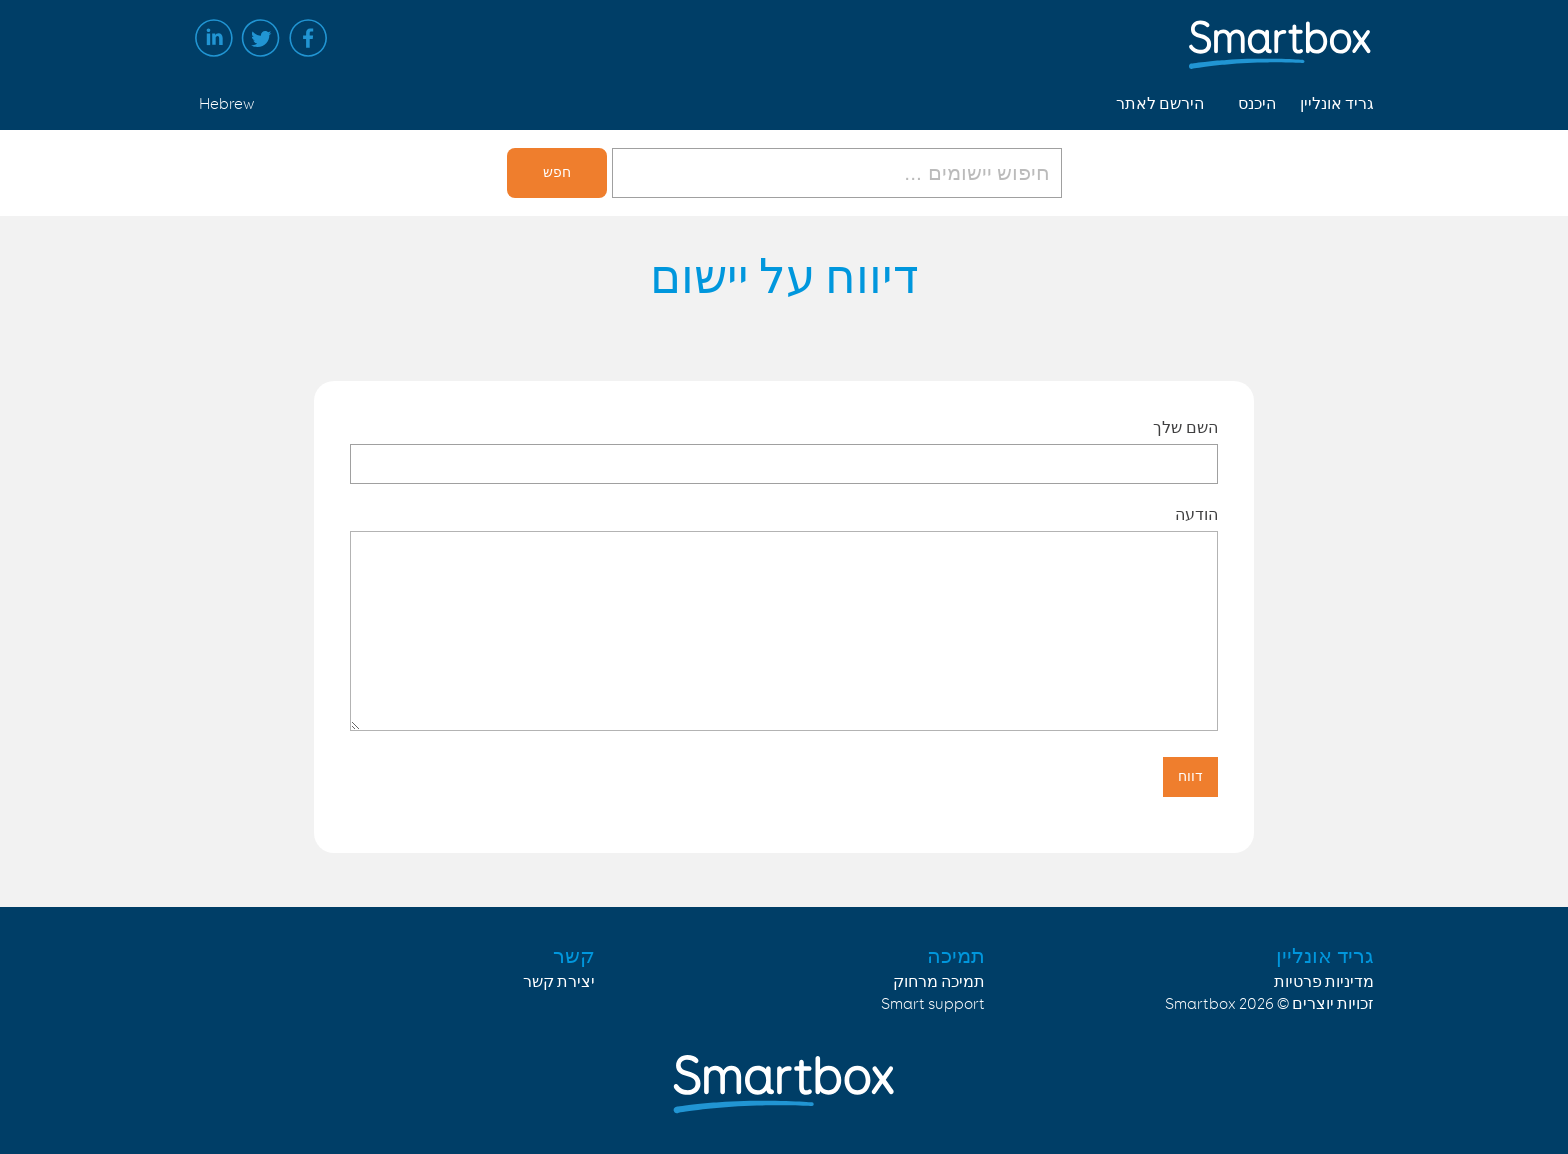 The image size is (1568, 1154). What do you see at coordinates (559, 982) in the screenshot?
I see `יצירת קשר` at bounding box center [559, 982].